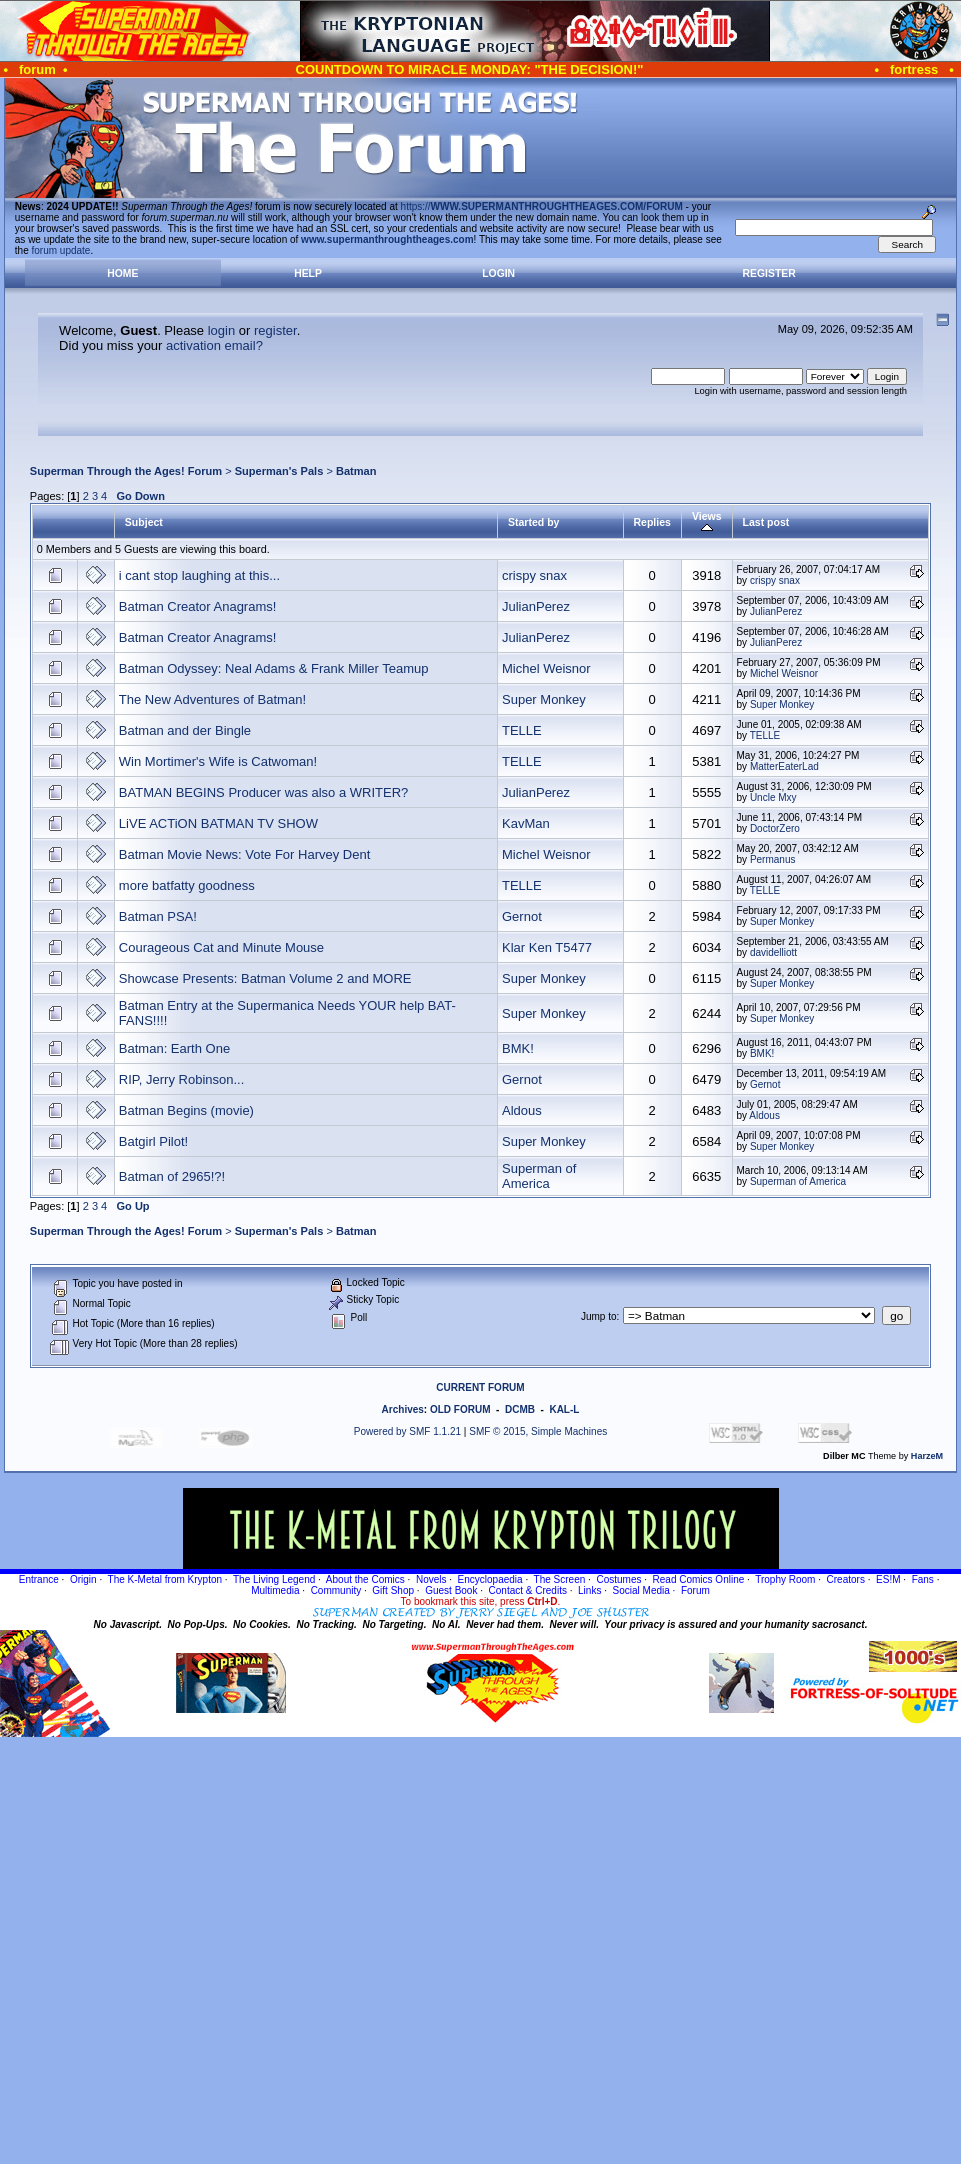 Image resolution: width=961 pixels, height=2164 pixels. Describe the element at coordinates (185, 730) in the screenshot. I see `Batman and der Bingle` at that location.